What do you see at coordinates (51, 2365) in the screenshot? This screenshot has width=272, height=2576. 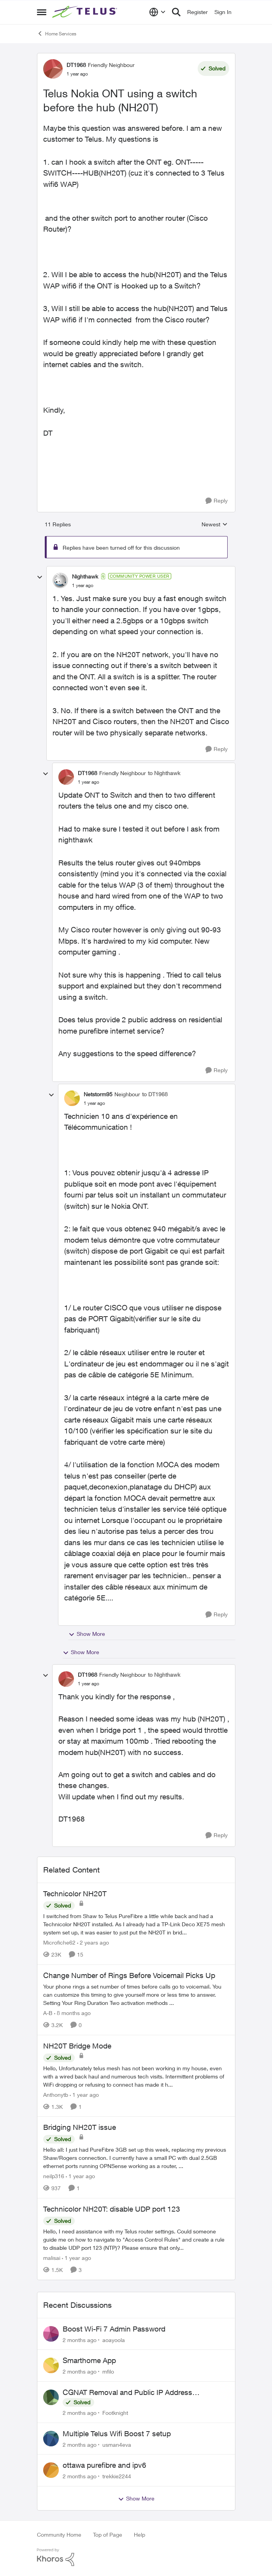 I see `[View Profile: mfilo,]` at bounding box center [51, 2365].